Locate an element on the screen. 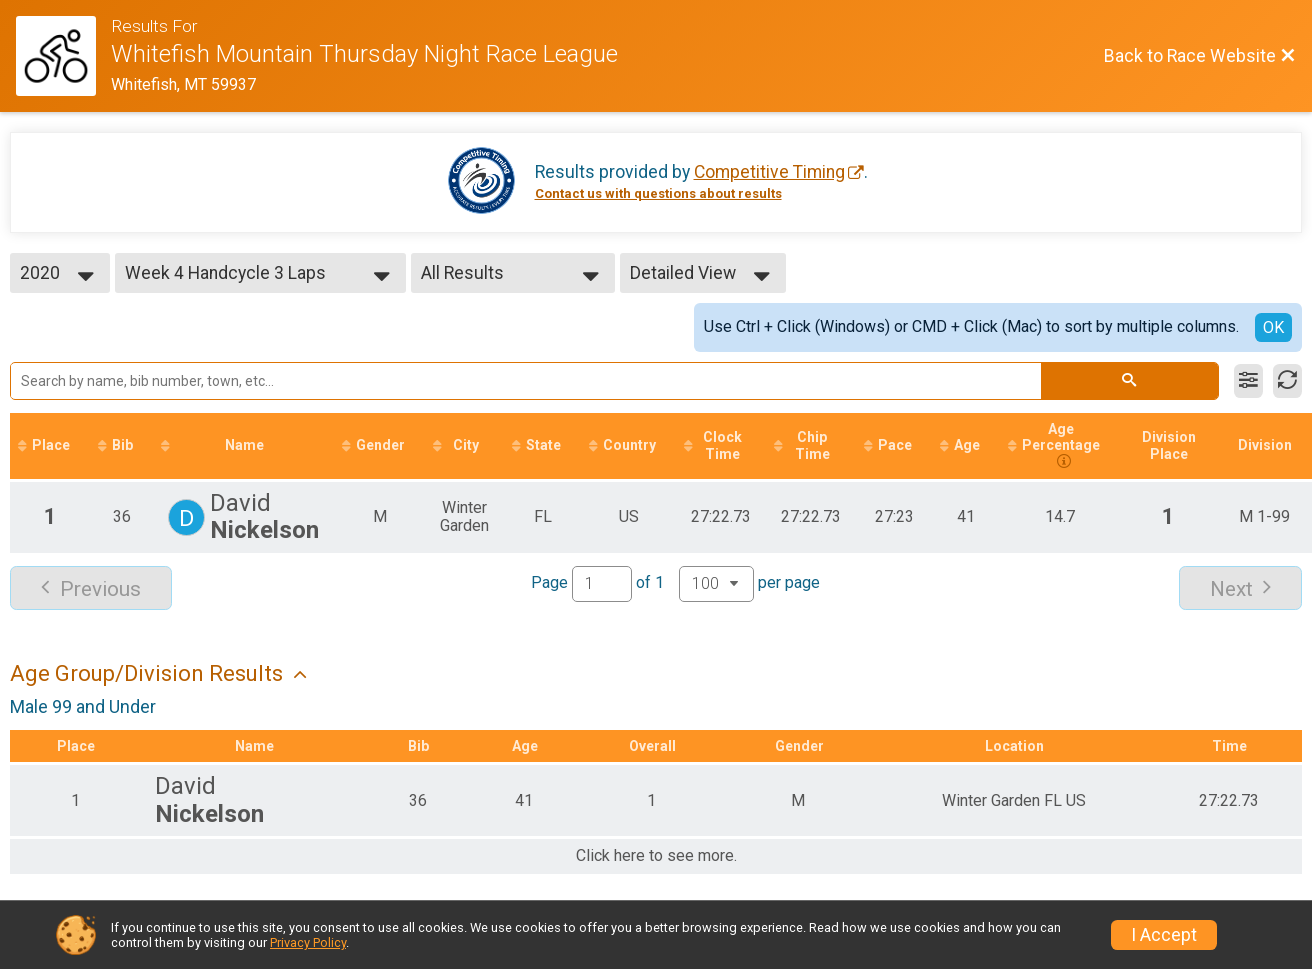 Image resolution: width=1312 pixels, height=969 pixels. [Filter Results] is located at coordinates (1248, 381).